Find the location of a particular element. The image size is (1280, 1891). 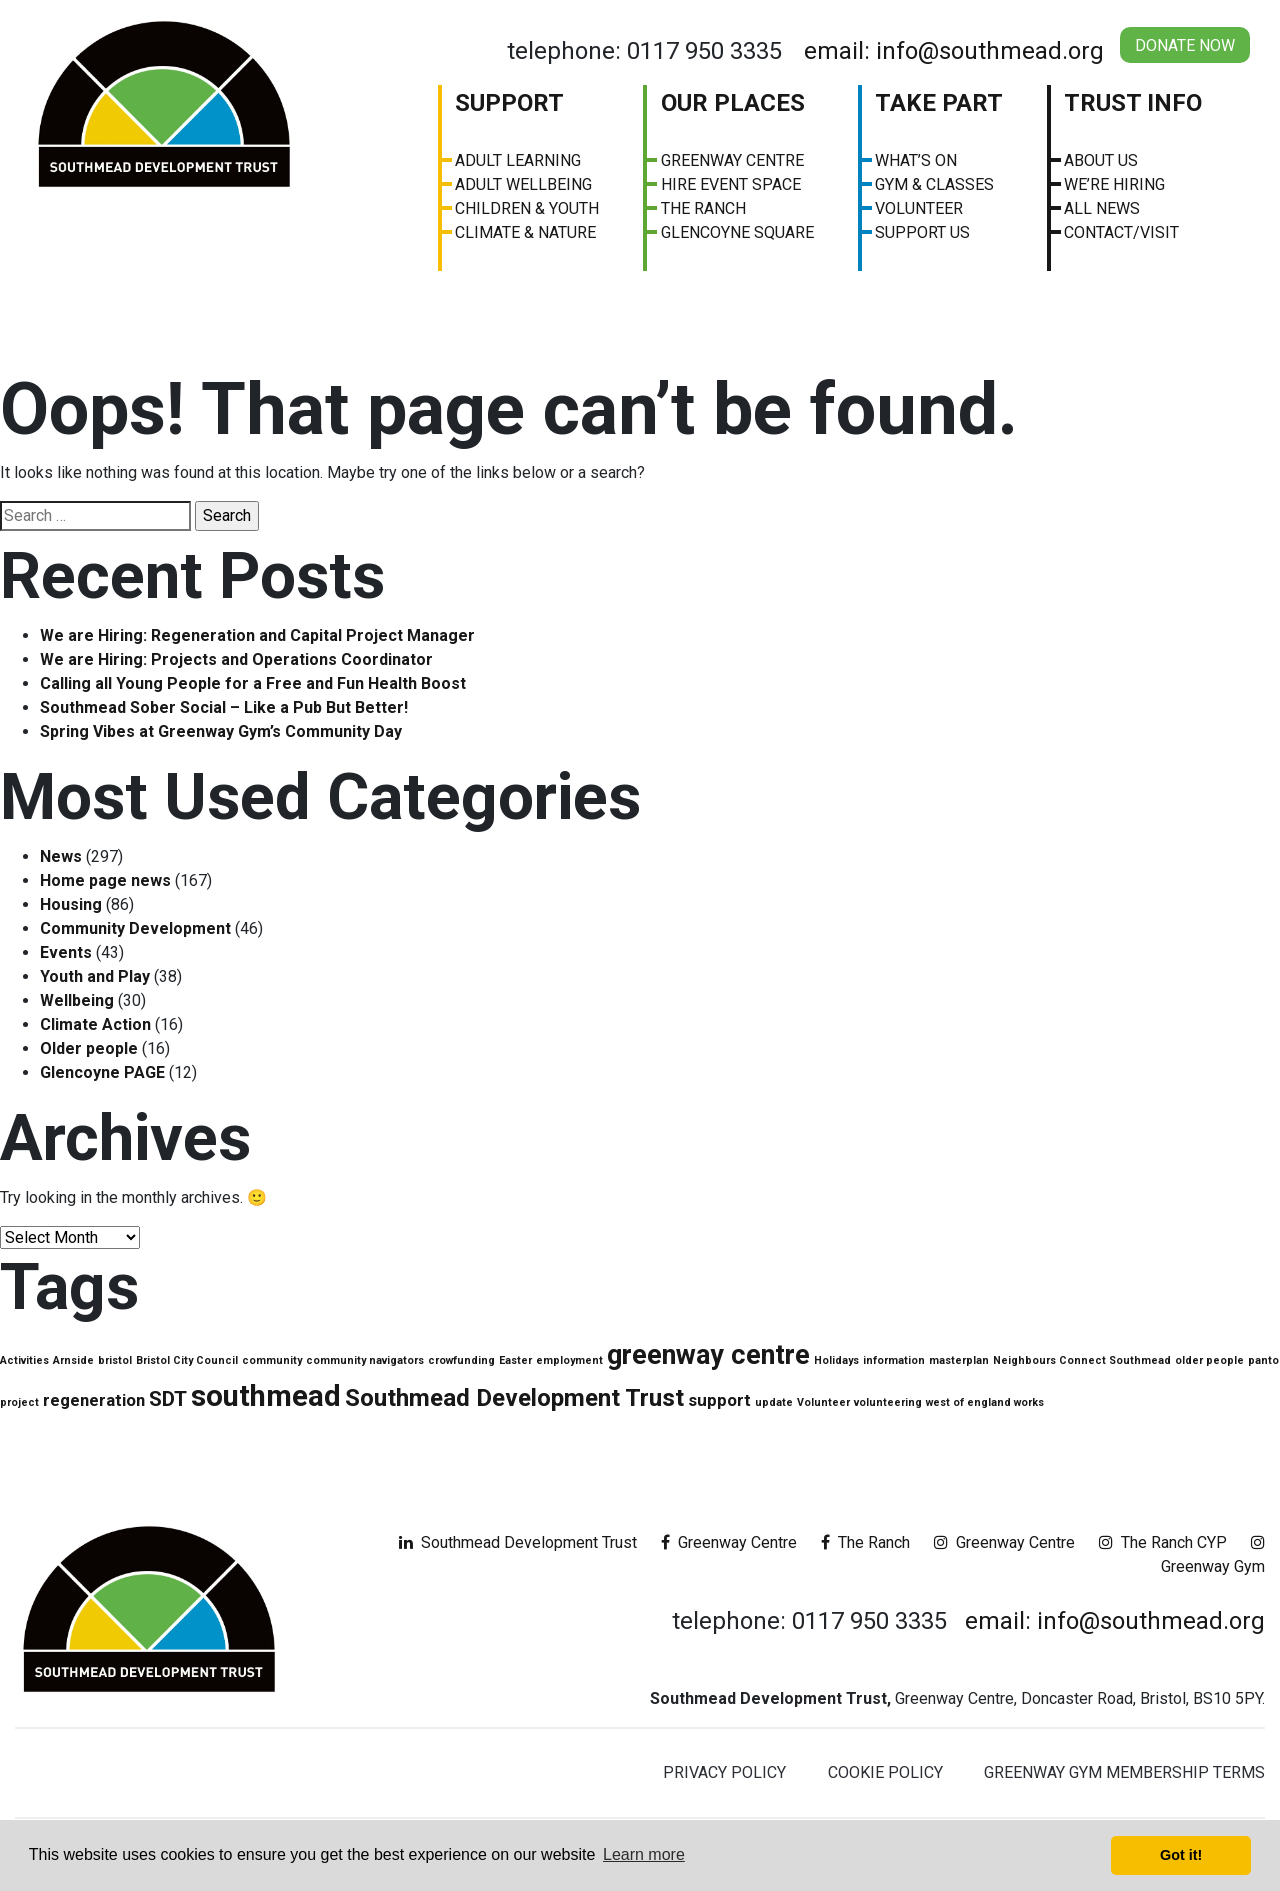

Glencoyne Square is located at coordinates (737, 232).